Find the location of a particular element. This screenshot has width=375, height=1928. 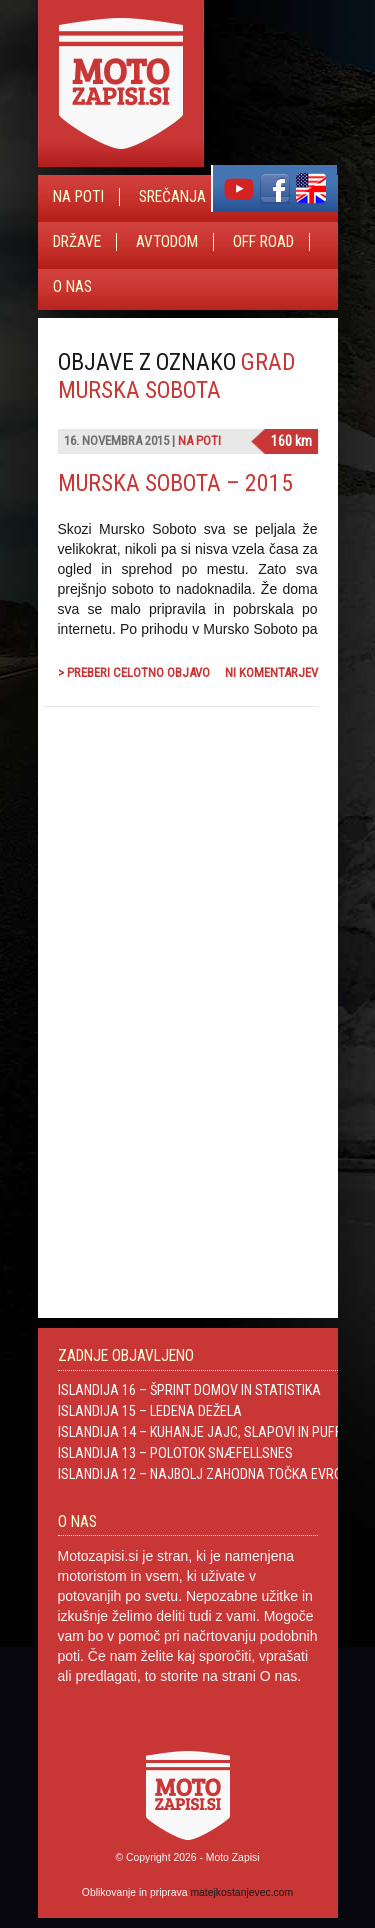

Islandija 14 – Kuhanje jajc, slapovi in Puffini is located at coordinates (207, 1432).